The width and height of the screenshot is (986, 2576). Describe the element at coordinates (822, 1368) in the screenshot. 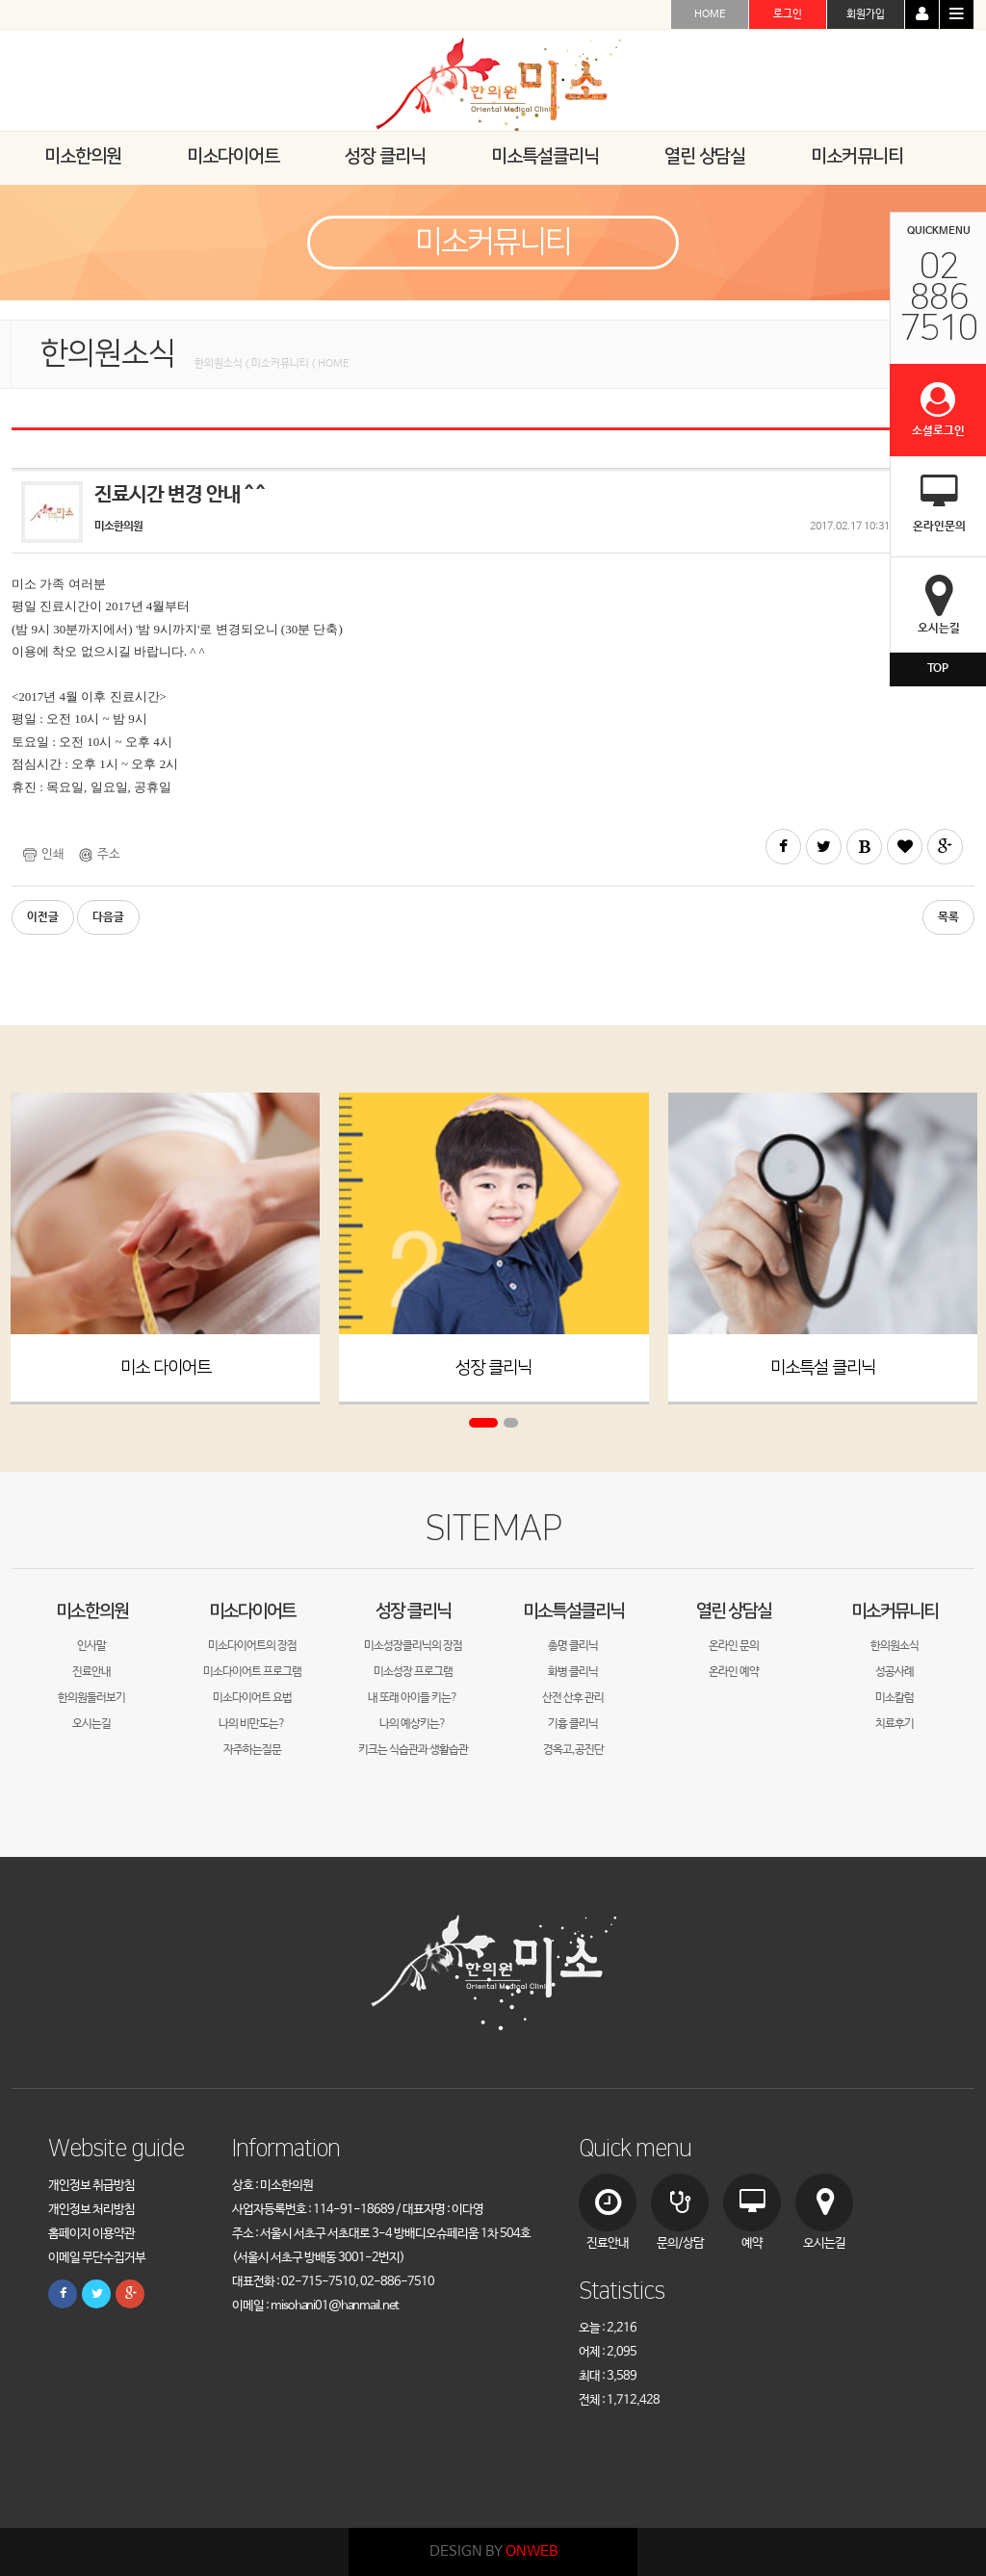

I see `미소특설 클리닉` at that location.